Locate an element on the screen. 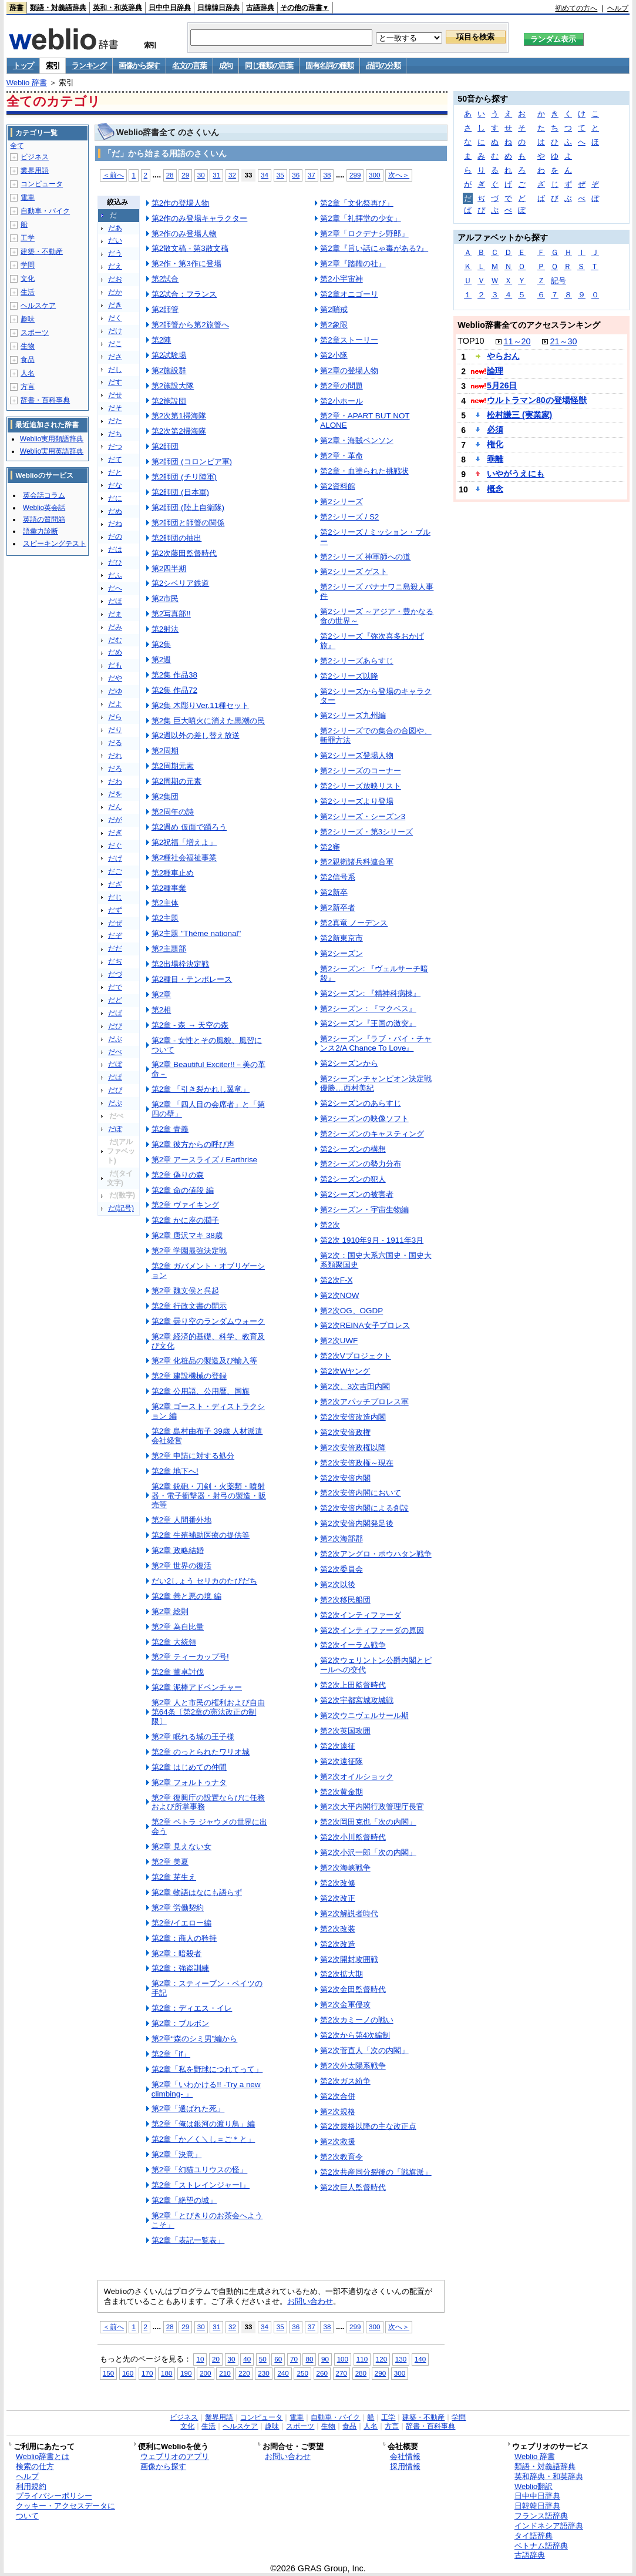  第2シリーズ / S2 is located at coordinates (349, 516).